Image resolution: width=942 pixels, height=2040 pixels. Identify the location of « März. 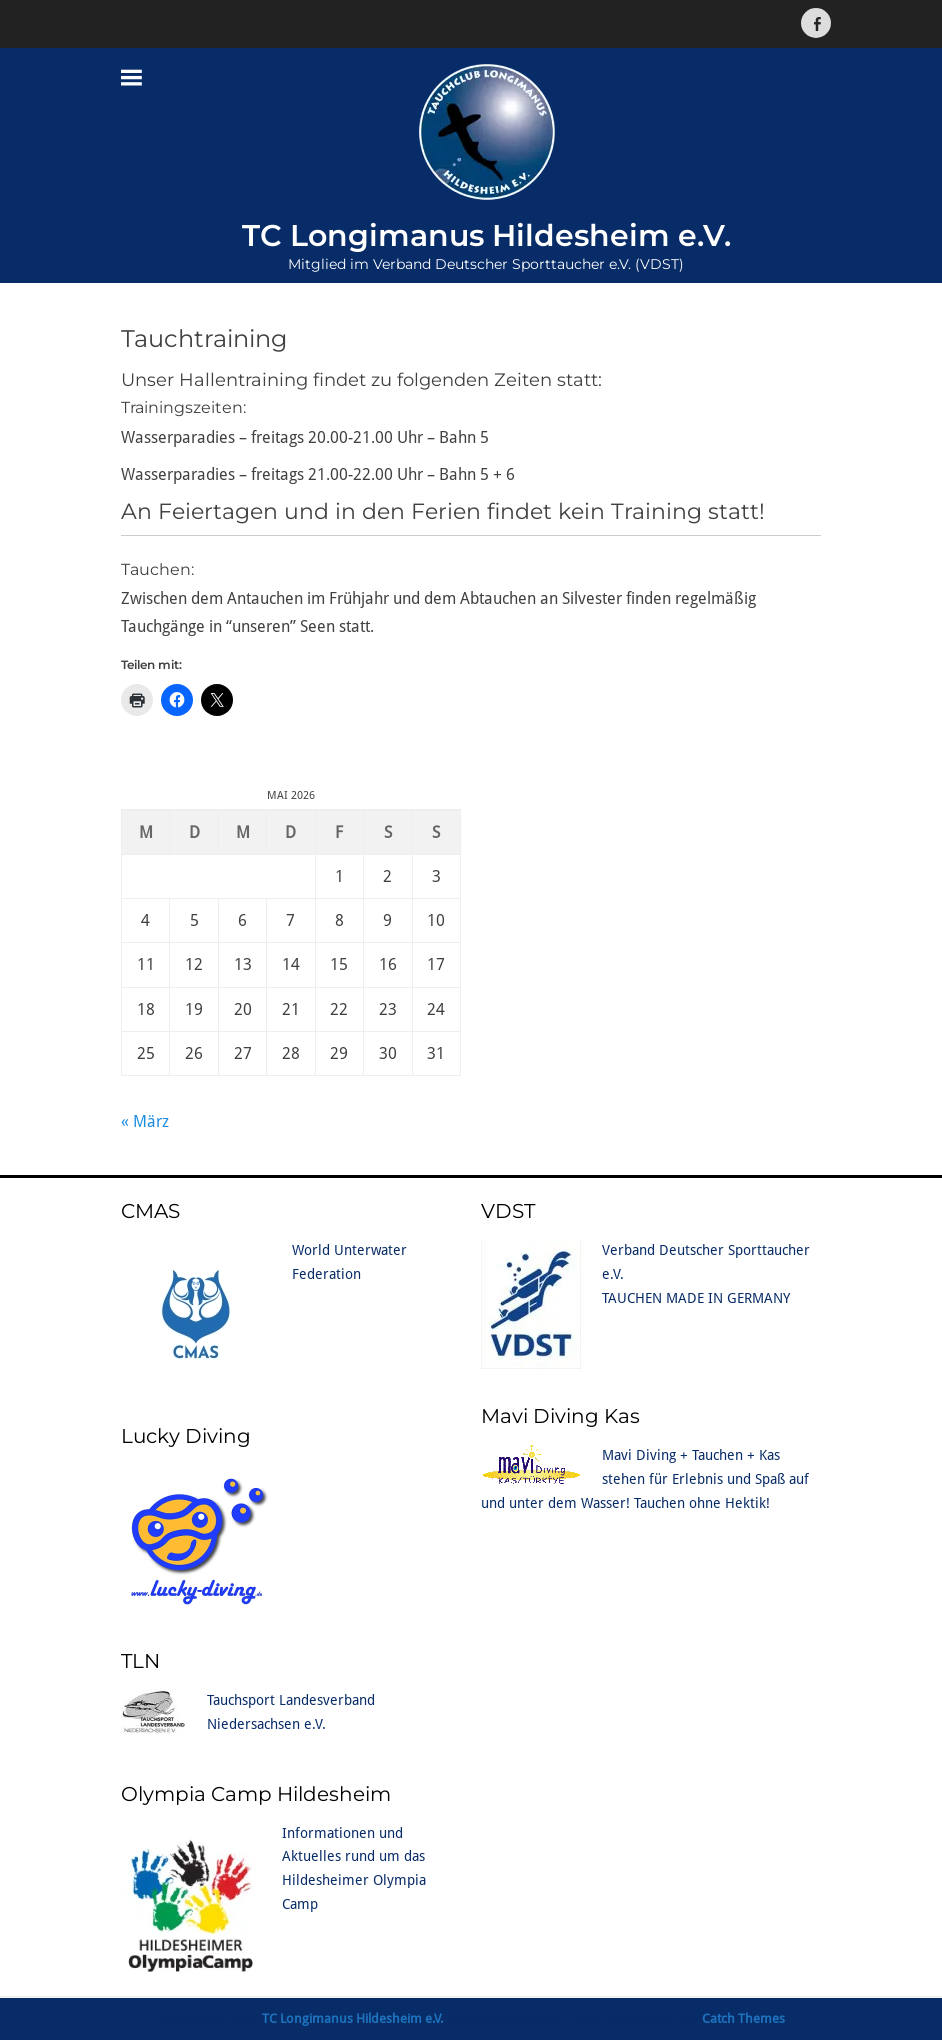
(145, 1121).